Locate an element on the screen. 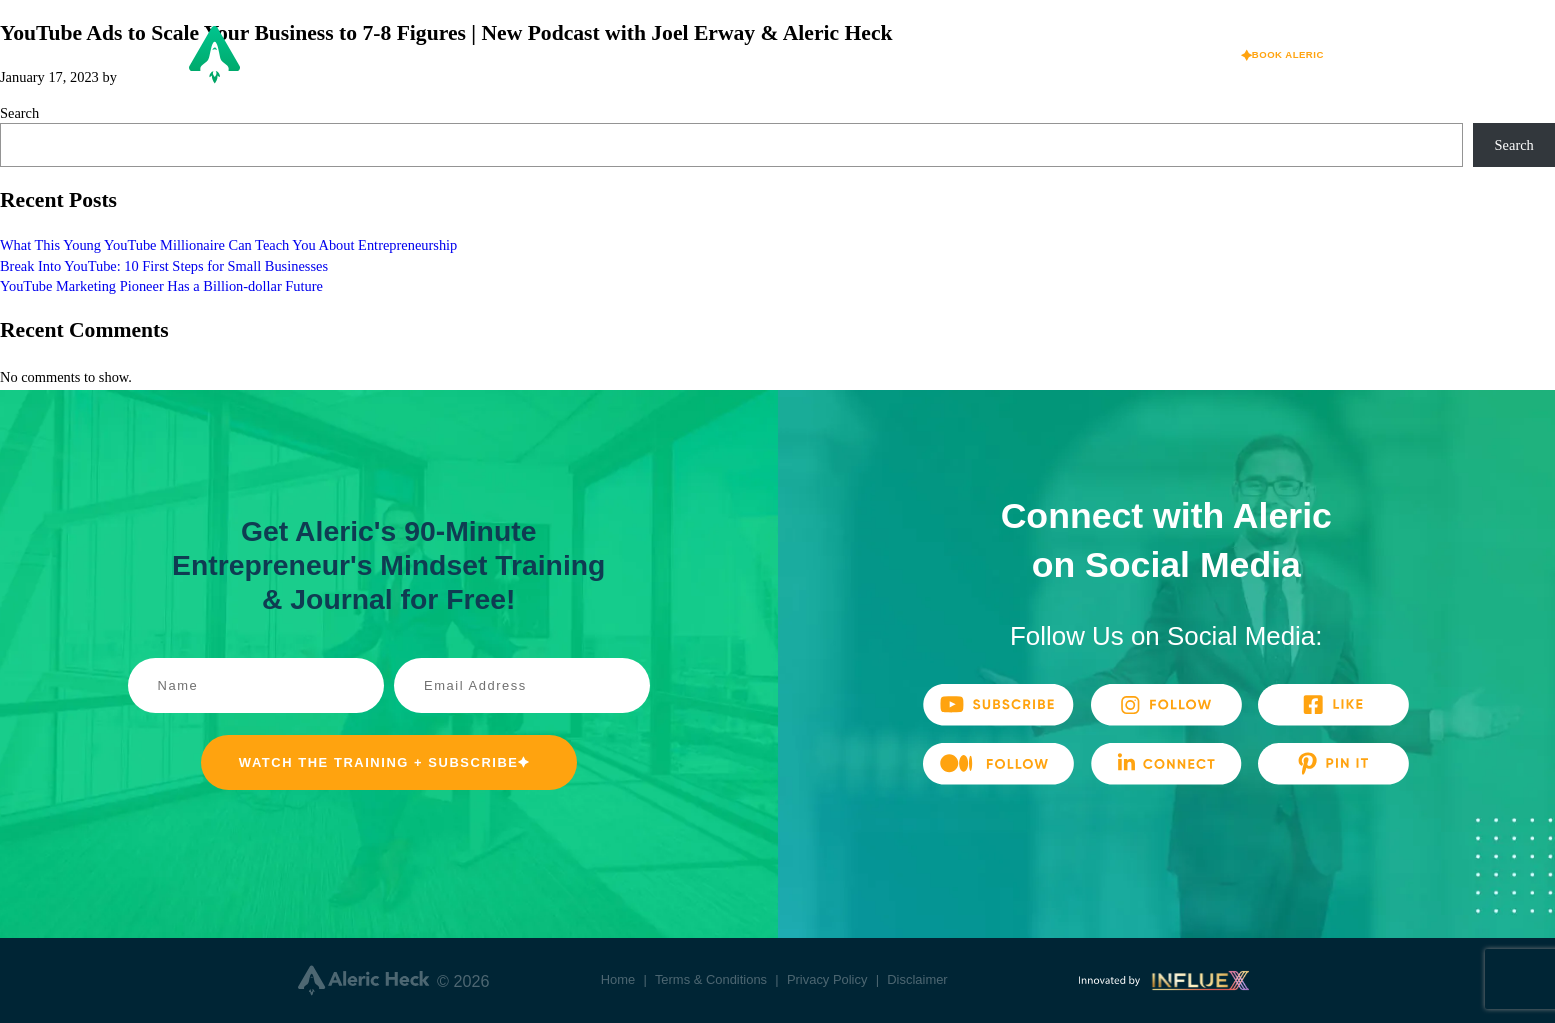 The width and height of the screenshot is (1555, 1023). Break Into YouTube: 10 First Steps for Small Businesses is located at coordinates (164, 266).